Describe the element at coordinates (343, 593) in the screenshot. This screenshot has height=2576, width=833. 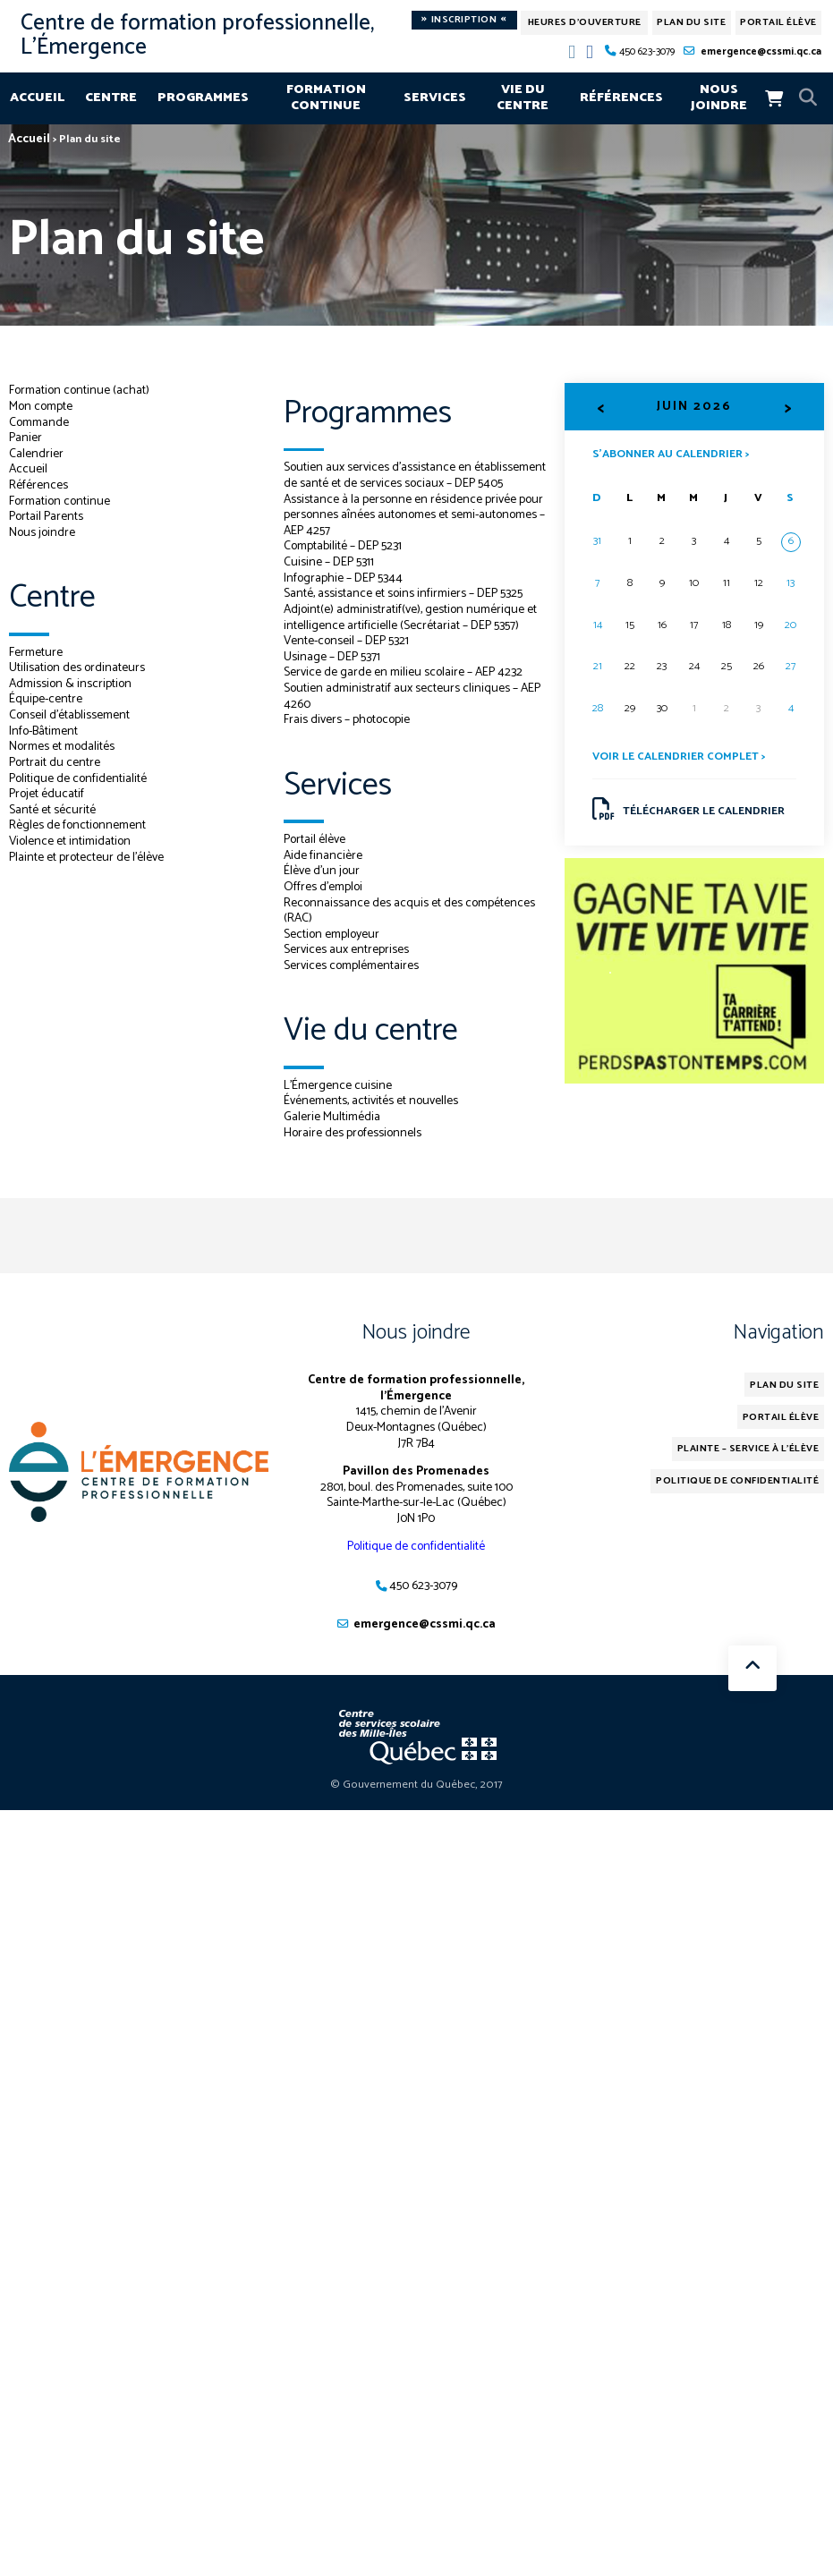
I see `Infographie – DEP 5344` at that location.